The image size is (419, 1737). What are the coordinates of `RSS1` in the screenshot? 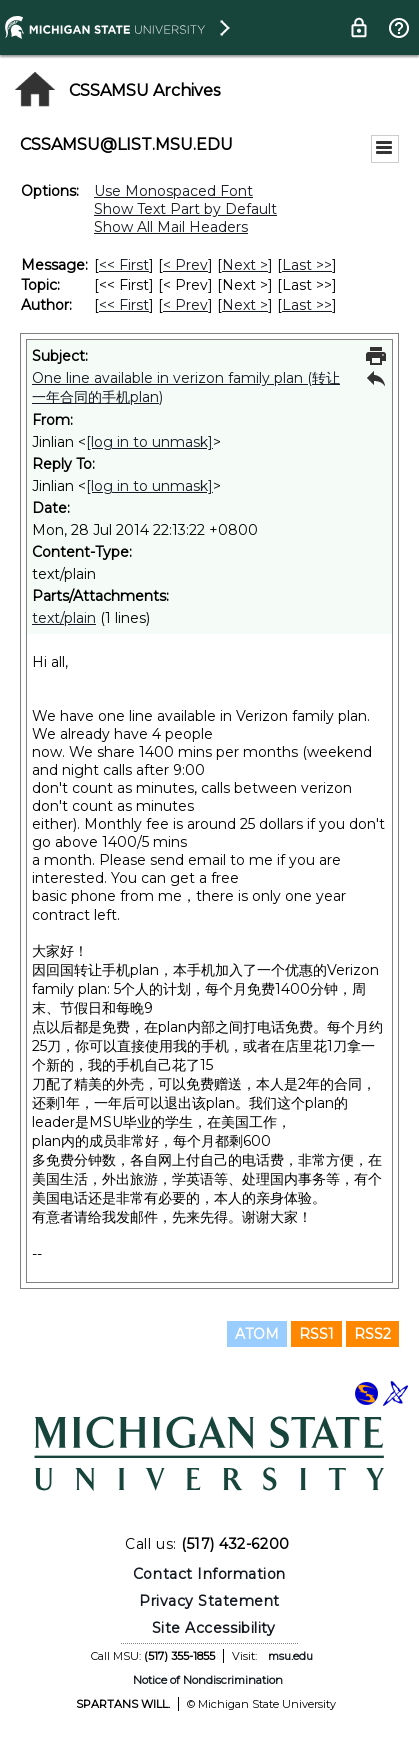 It's located at (316, 1334).